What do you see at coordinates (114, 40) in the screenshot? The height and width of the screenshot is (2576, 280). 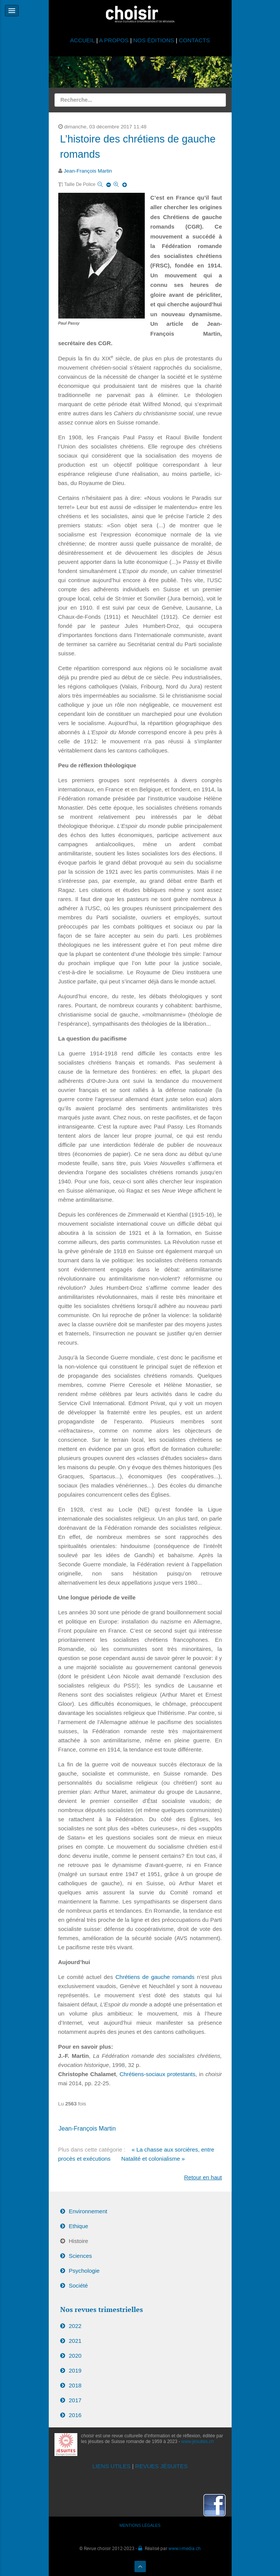 I see `A PROPOS` at bounding box center [114, 40].